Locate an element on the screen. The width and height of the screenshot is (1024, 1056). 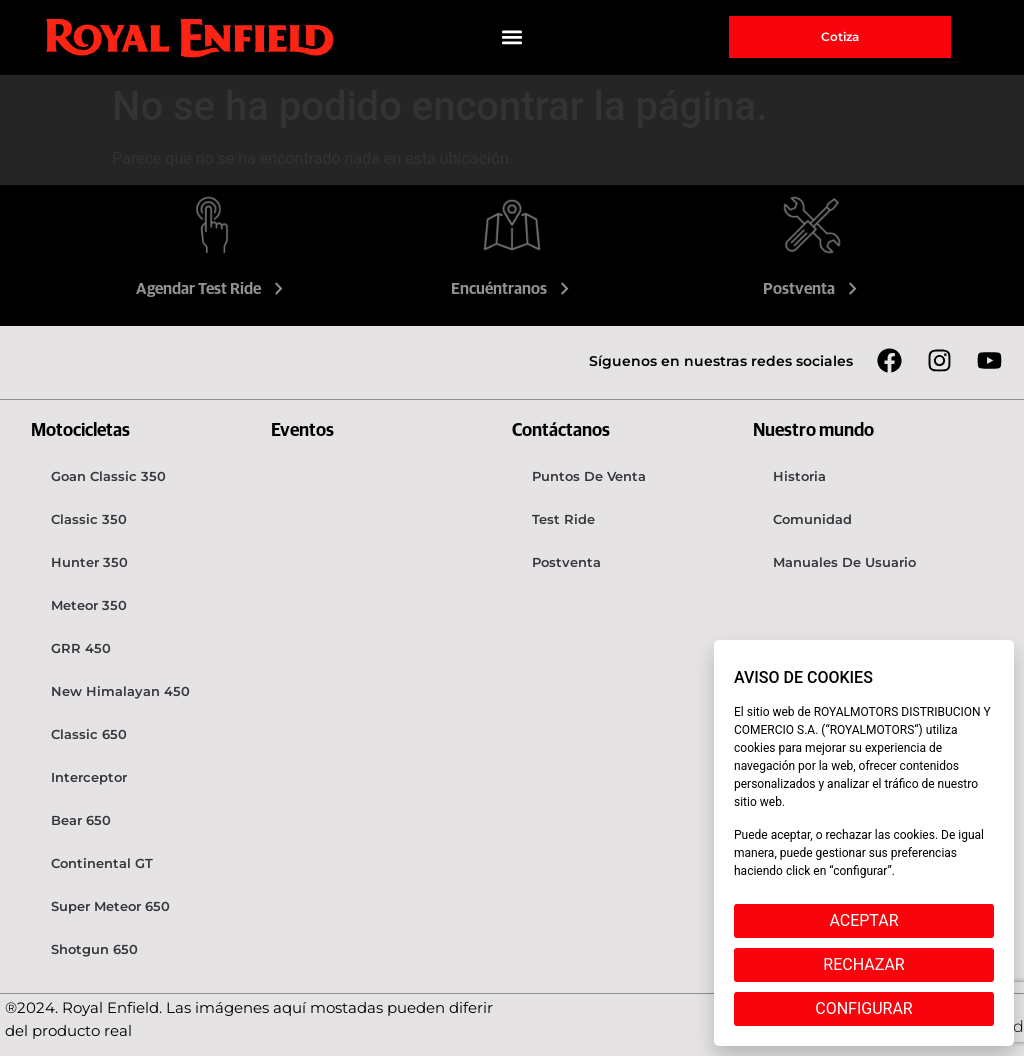
CONFIGURAR is located at coordinates (863, 1008).